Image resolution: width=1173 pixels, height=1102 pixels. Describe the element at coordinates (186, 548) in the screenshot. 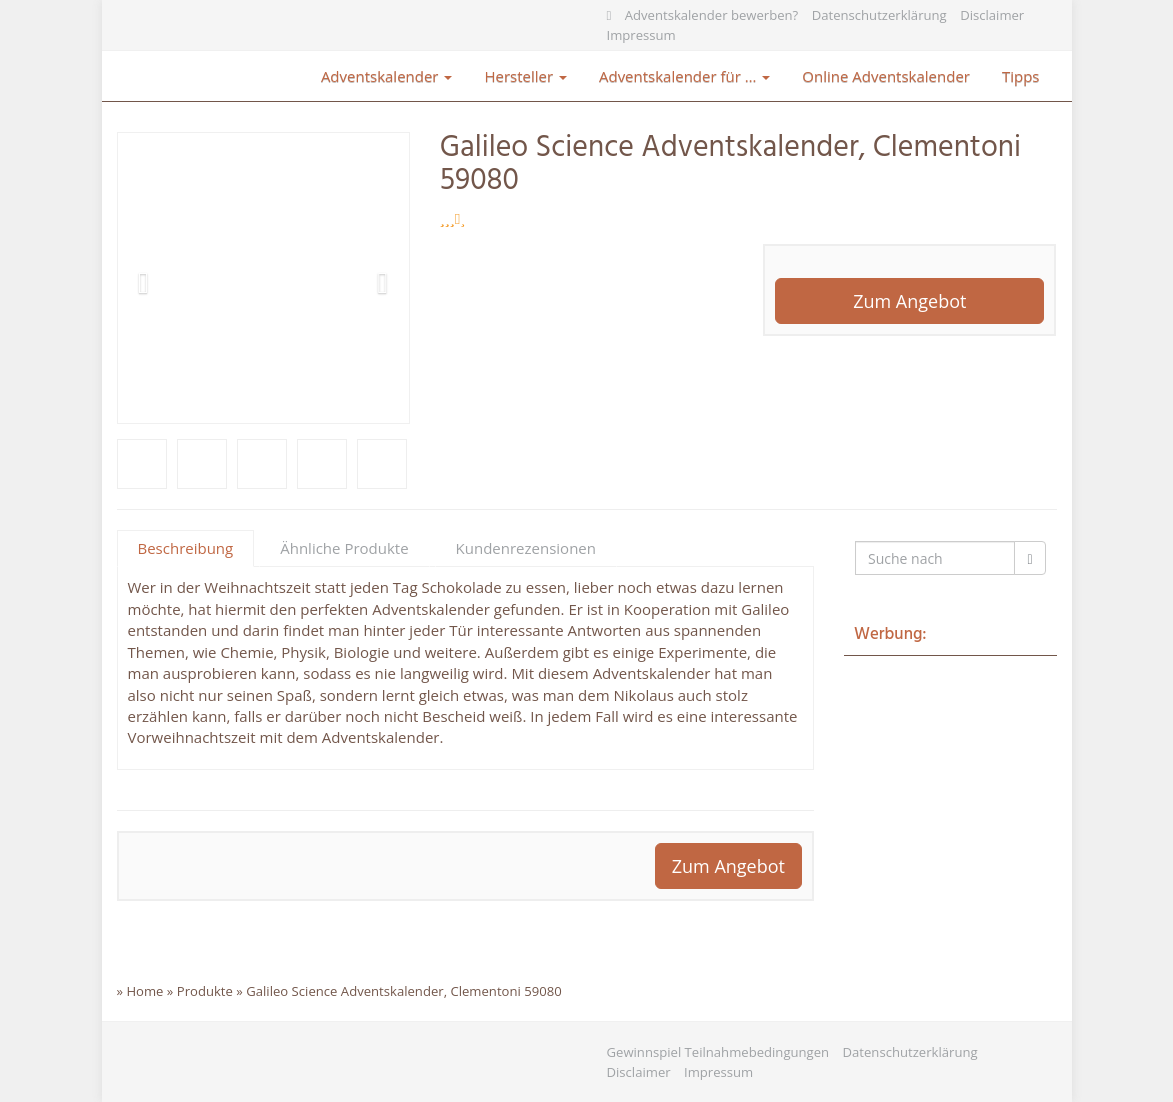

I see `Beschreibung [tab]` at that location.